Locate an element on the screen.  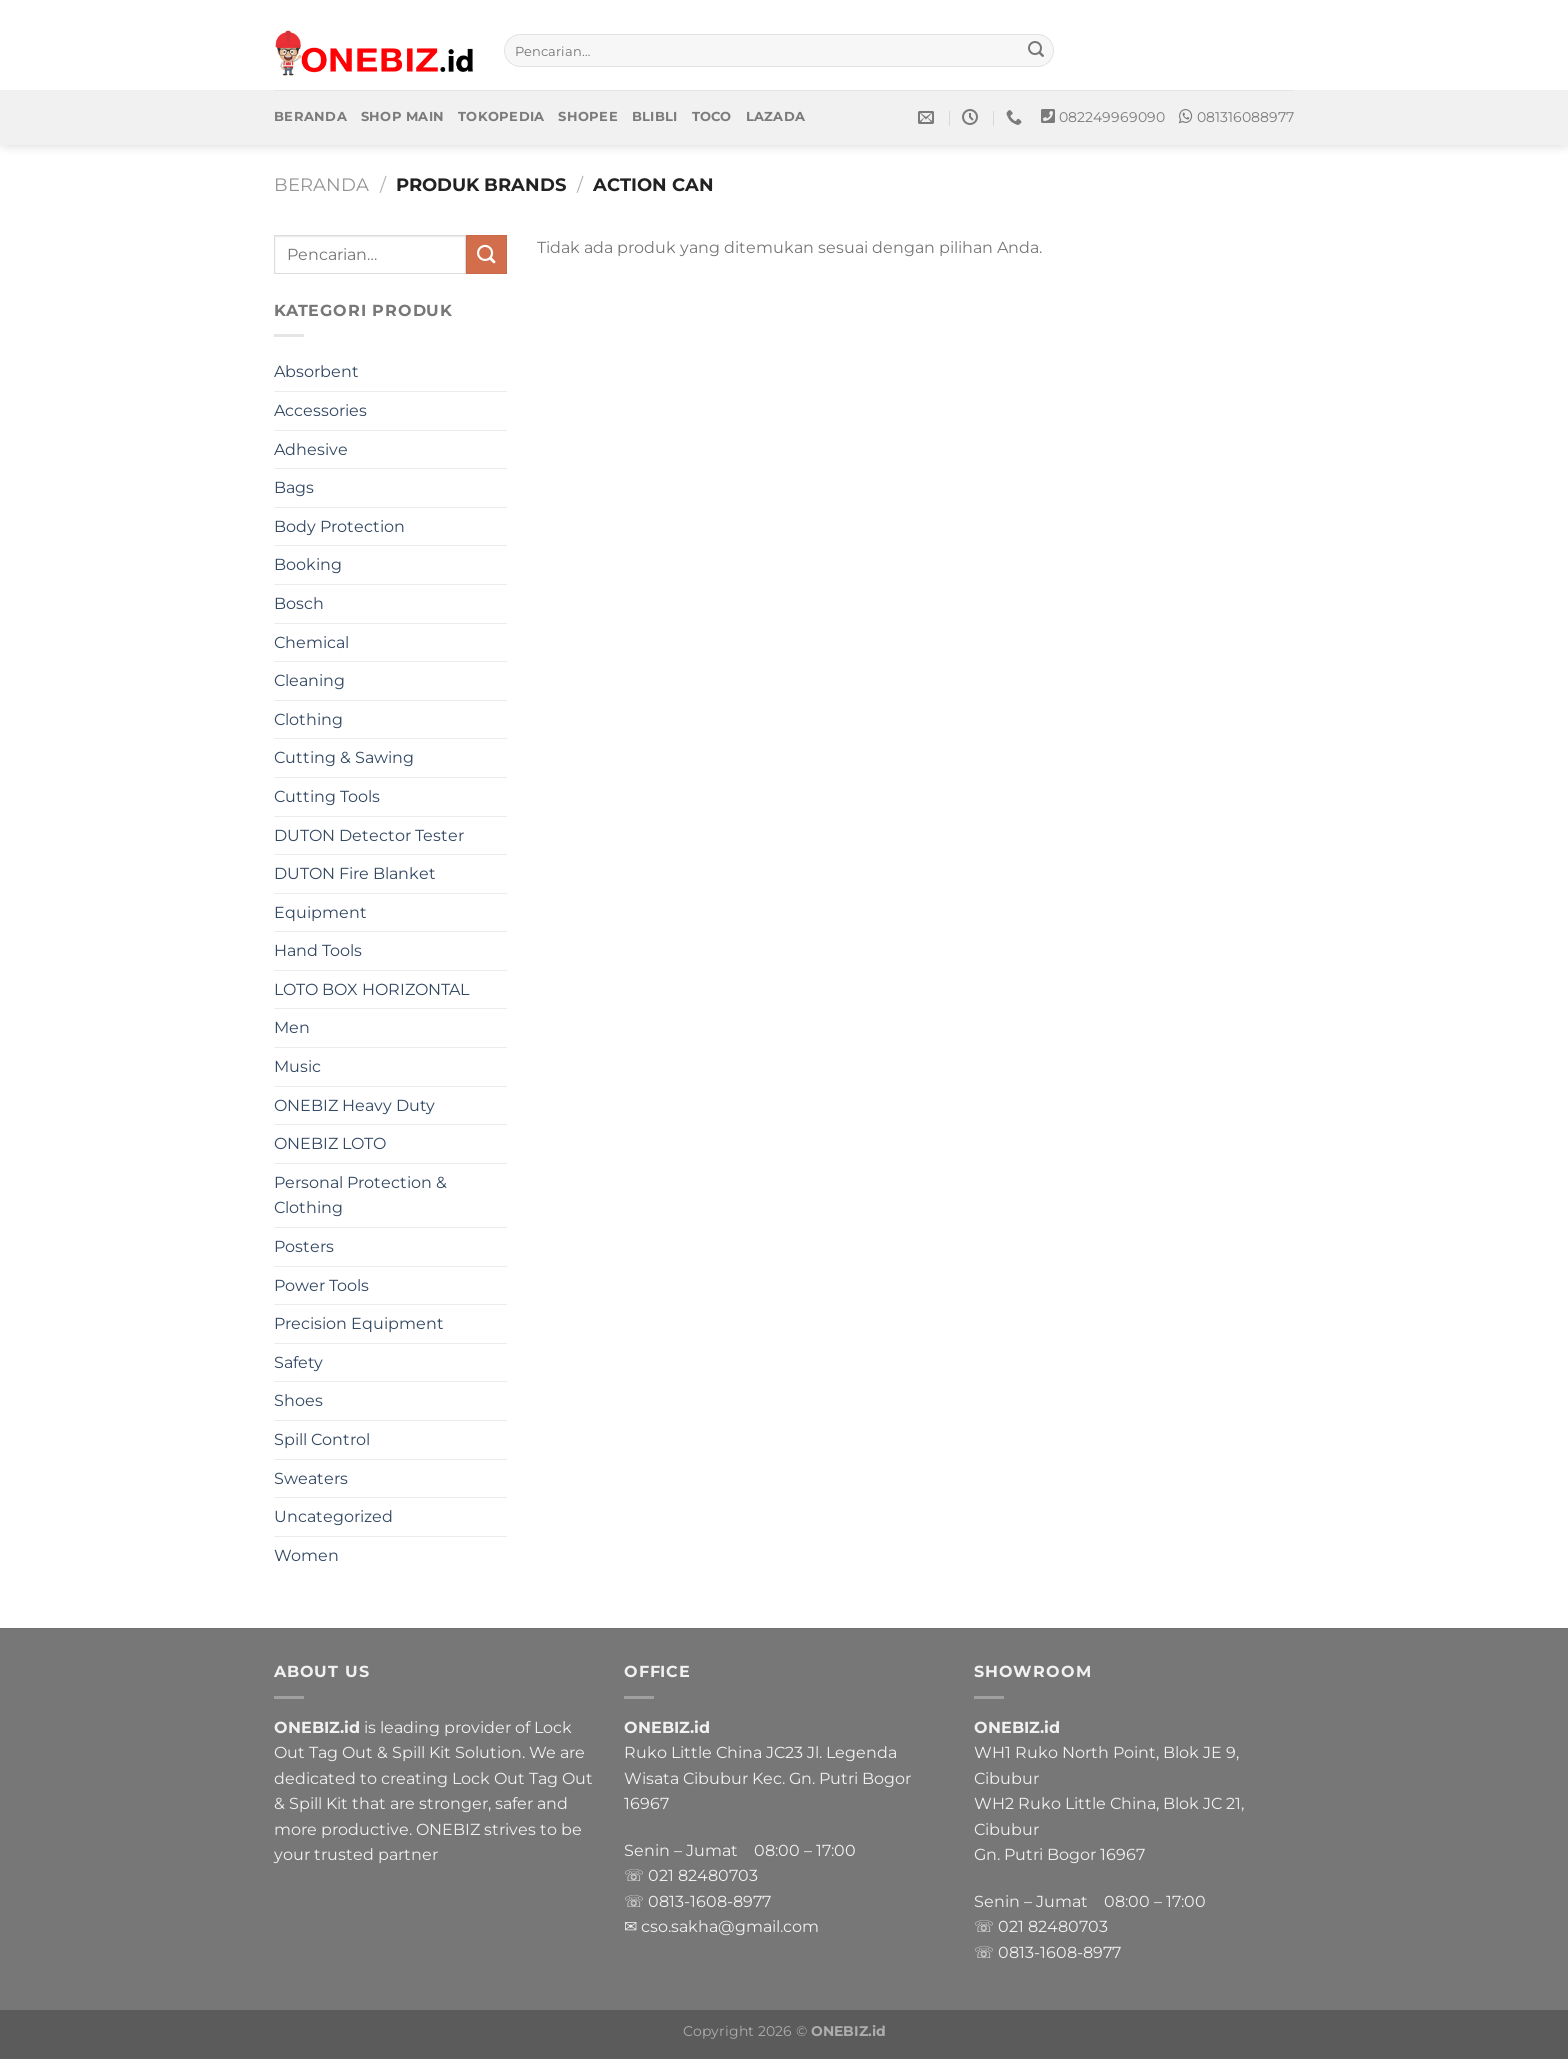
ONEBIZ Heavy Duty is located at coordinates (354, 1105).